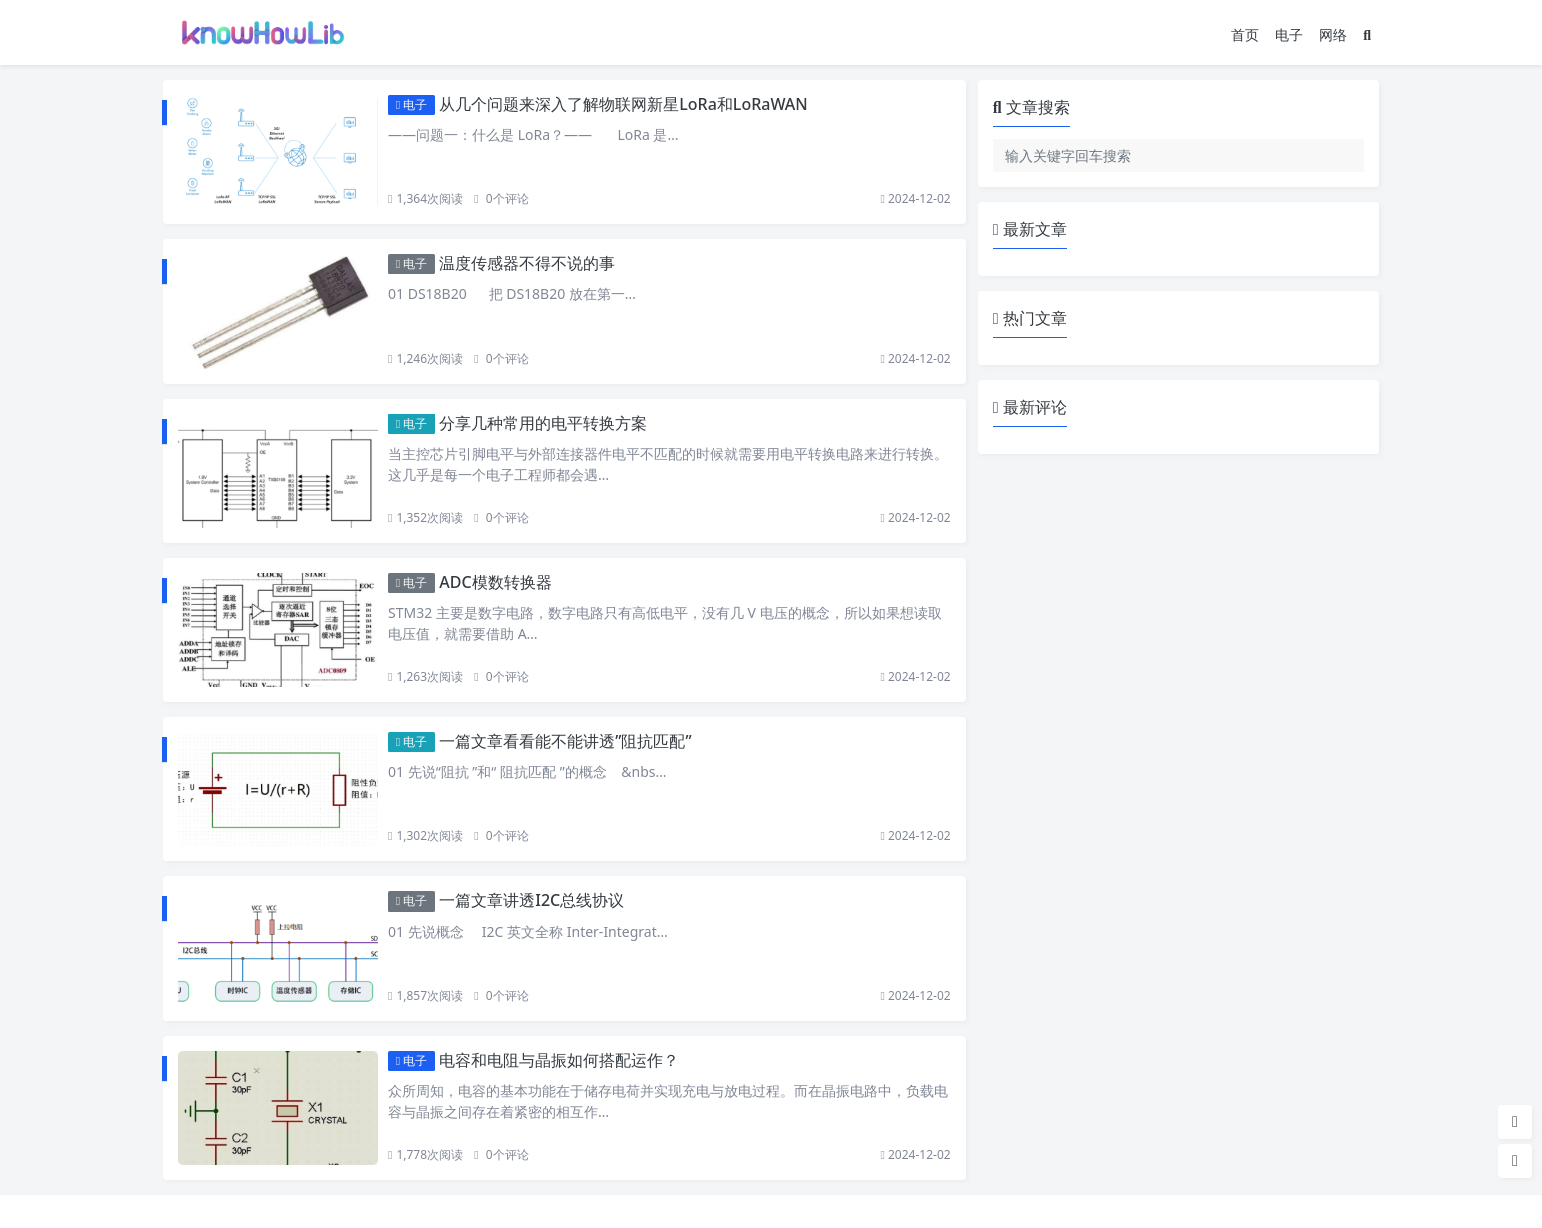 Image resolution: width=1542 pixels, height=1228 pixels. What do you see at coordinates (527, 263) in the screenshot?
I see `温度传感器不得不说的事` at bounding box center [527, 263].